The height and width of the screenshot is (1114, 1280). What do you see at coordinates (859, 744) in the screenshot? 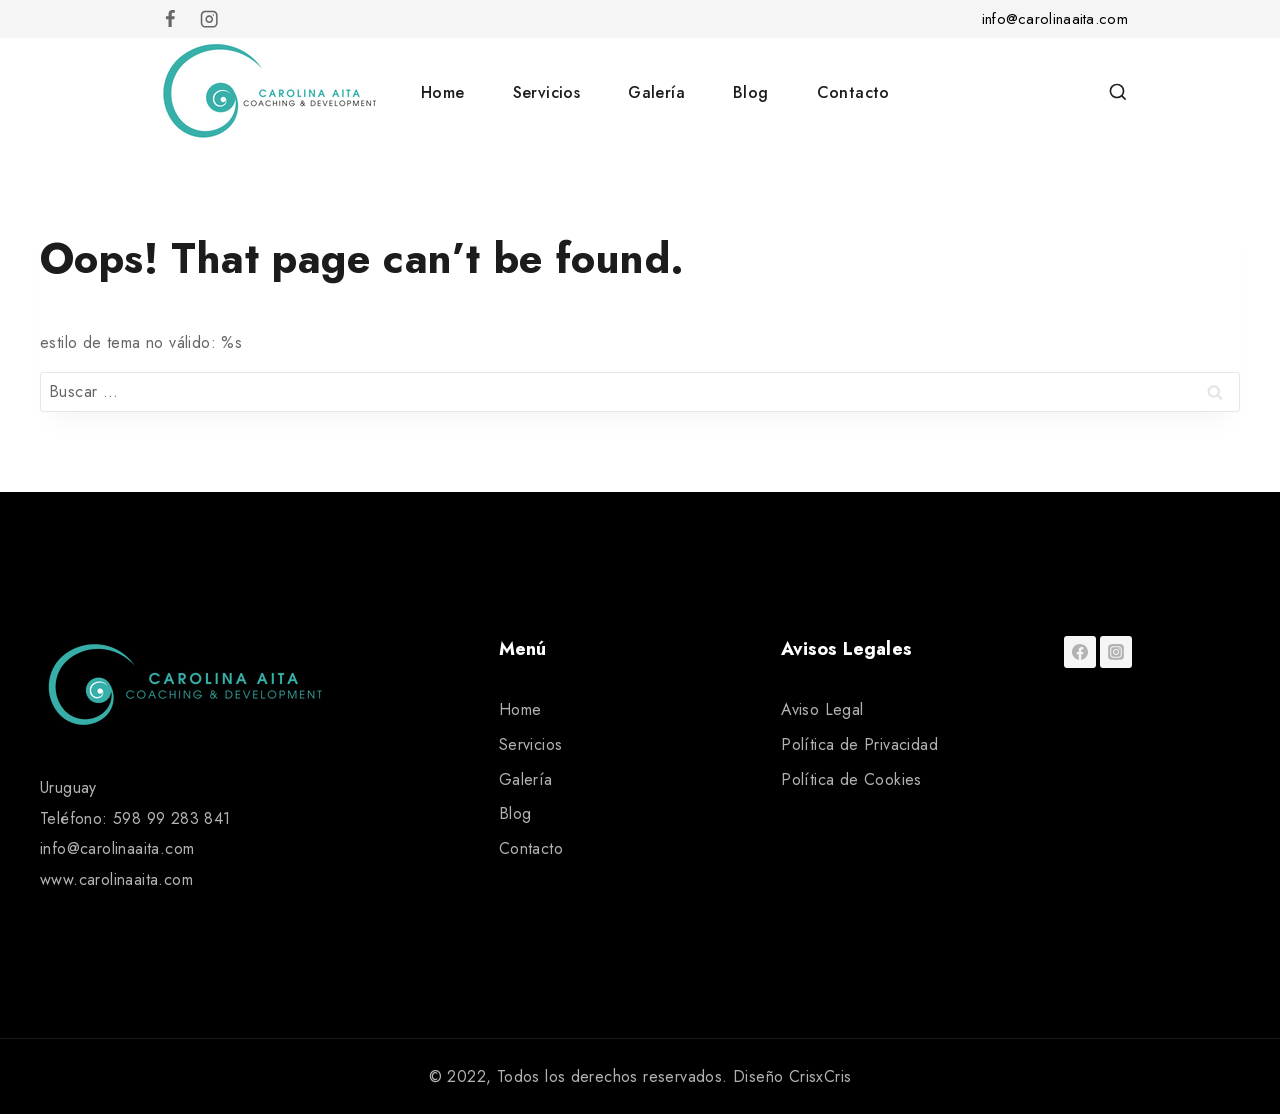
I see `Política de Privacidad` at bounding box center [859, 744].